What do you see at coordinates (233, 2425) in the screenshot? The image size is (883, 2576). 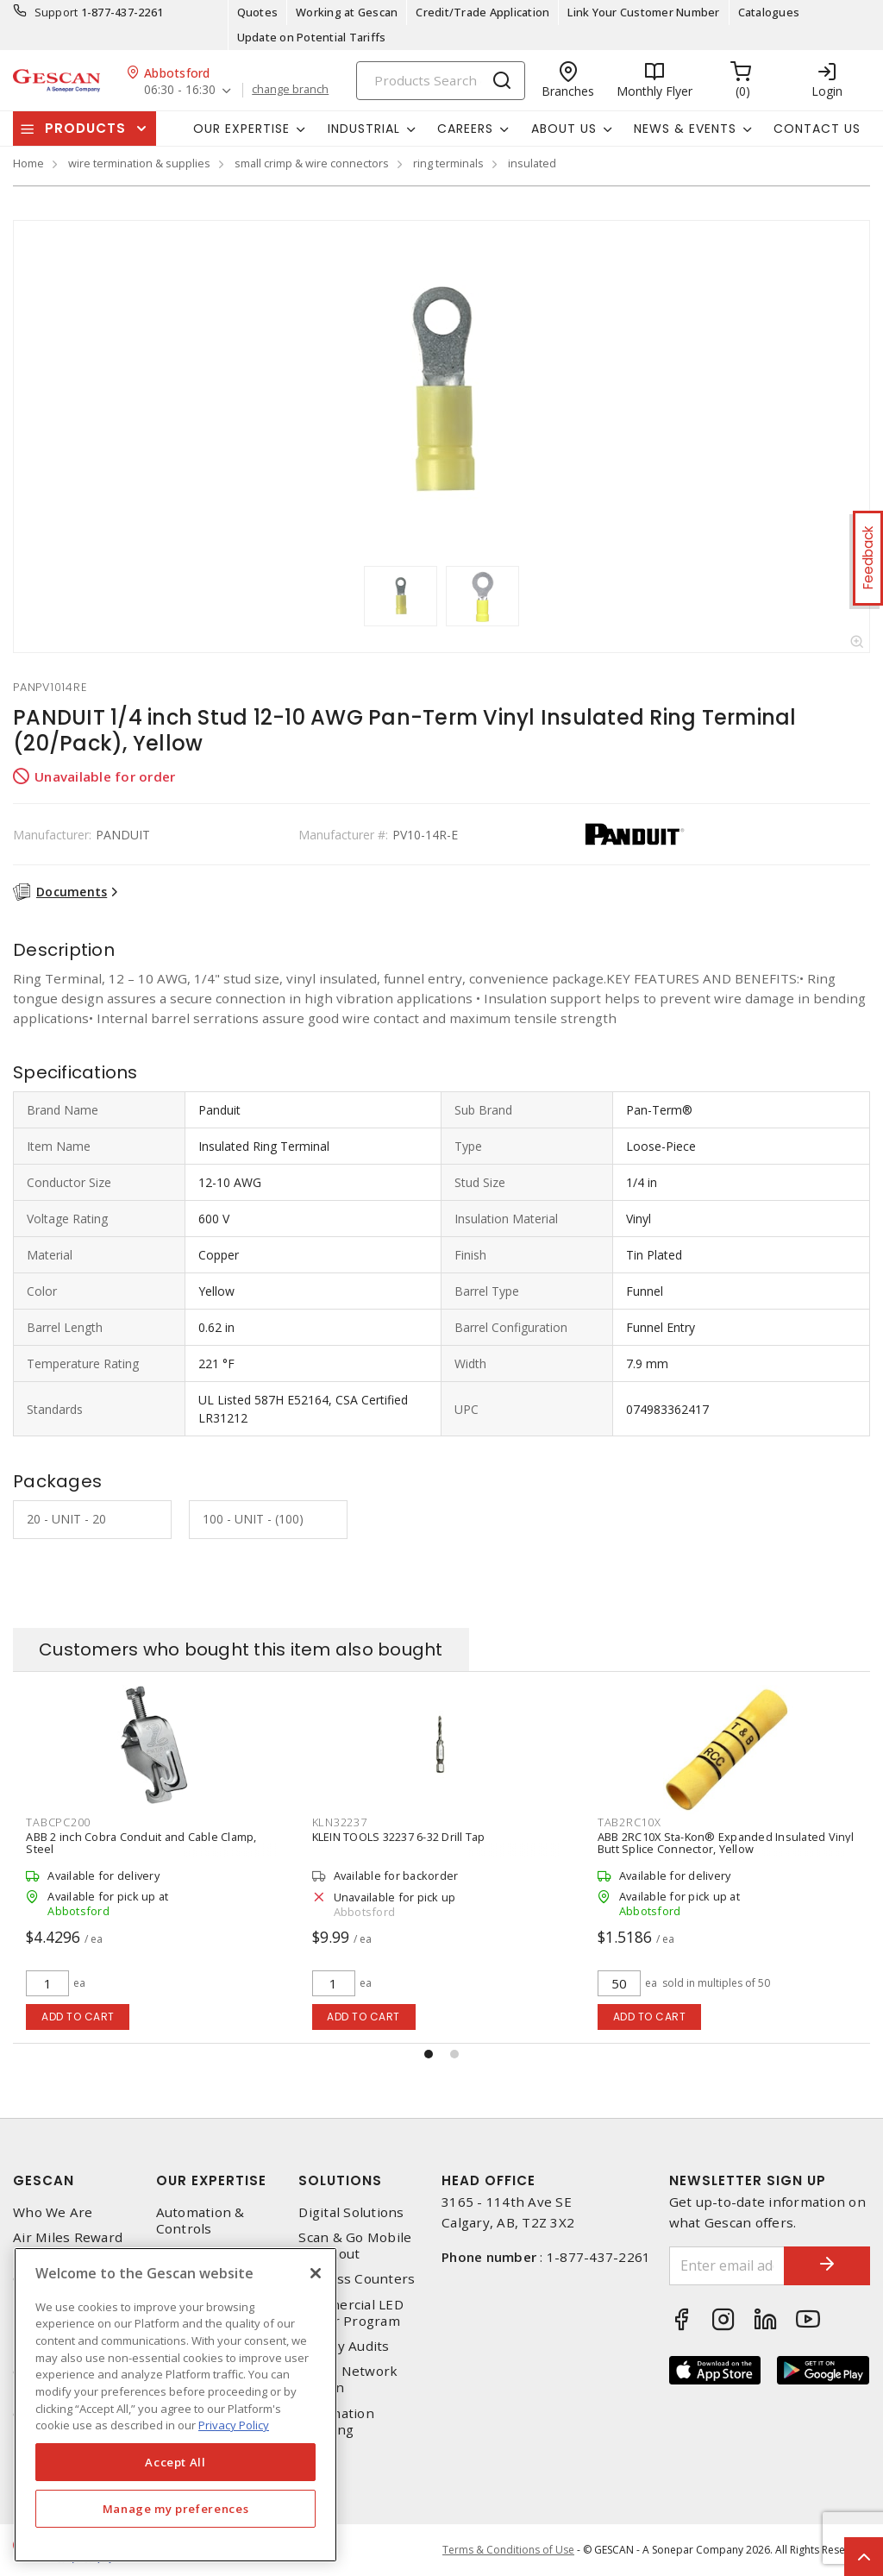 I see `Privacy Policy [More information about your privacy, opens in a new tab]` at bounding box center [233, 2425].